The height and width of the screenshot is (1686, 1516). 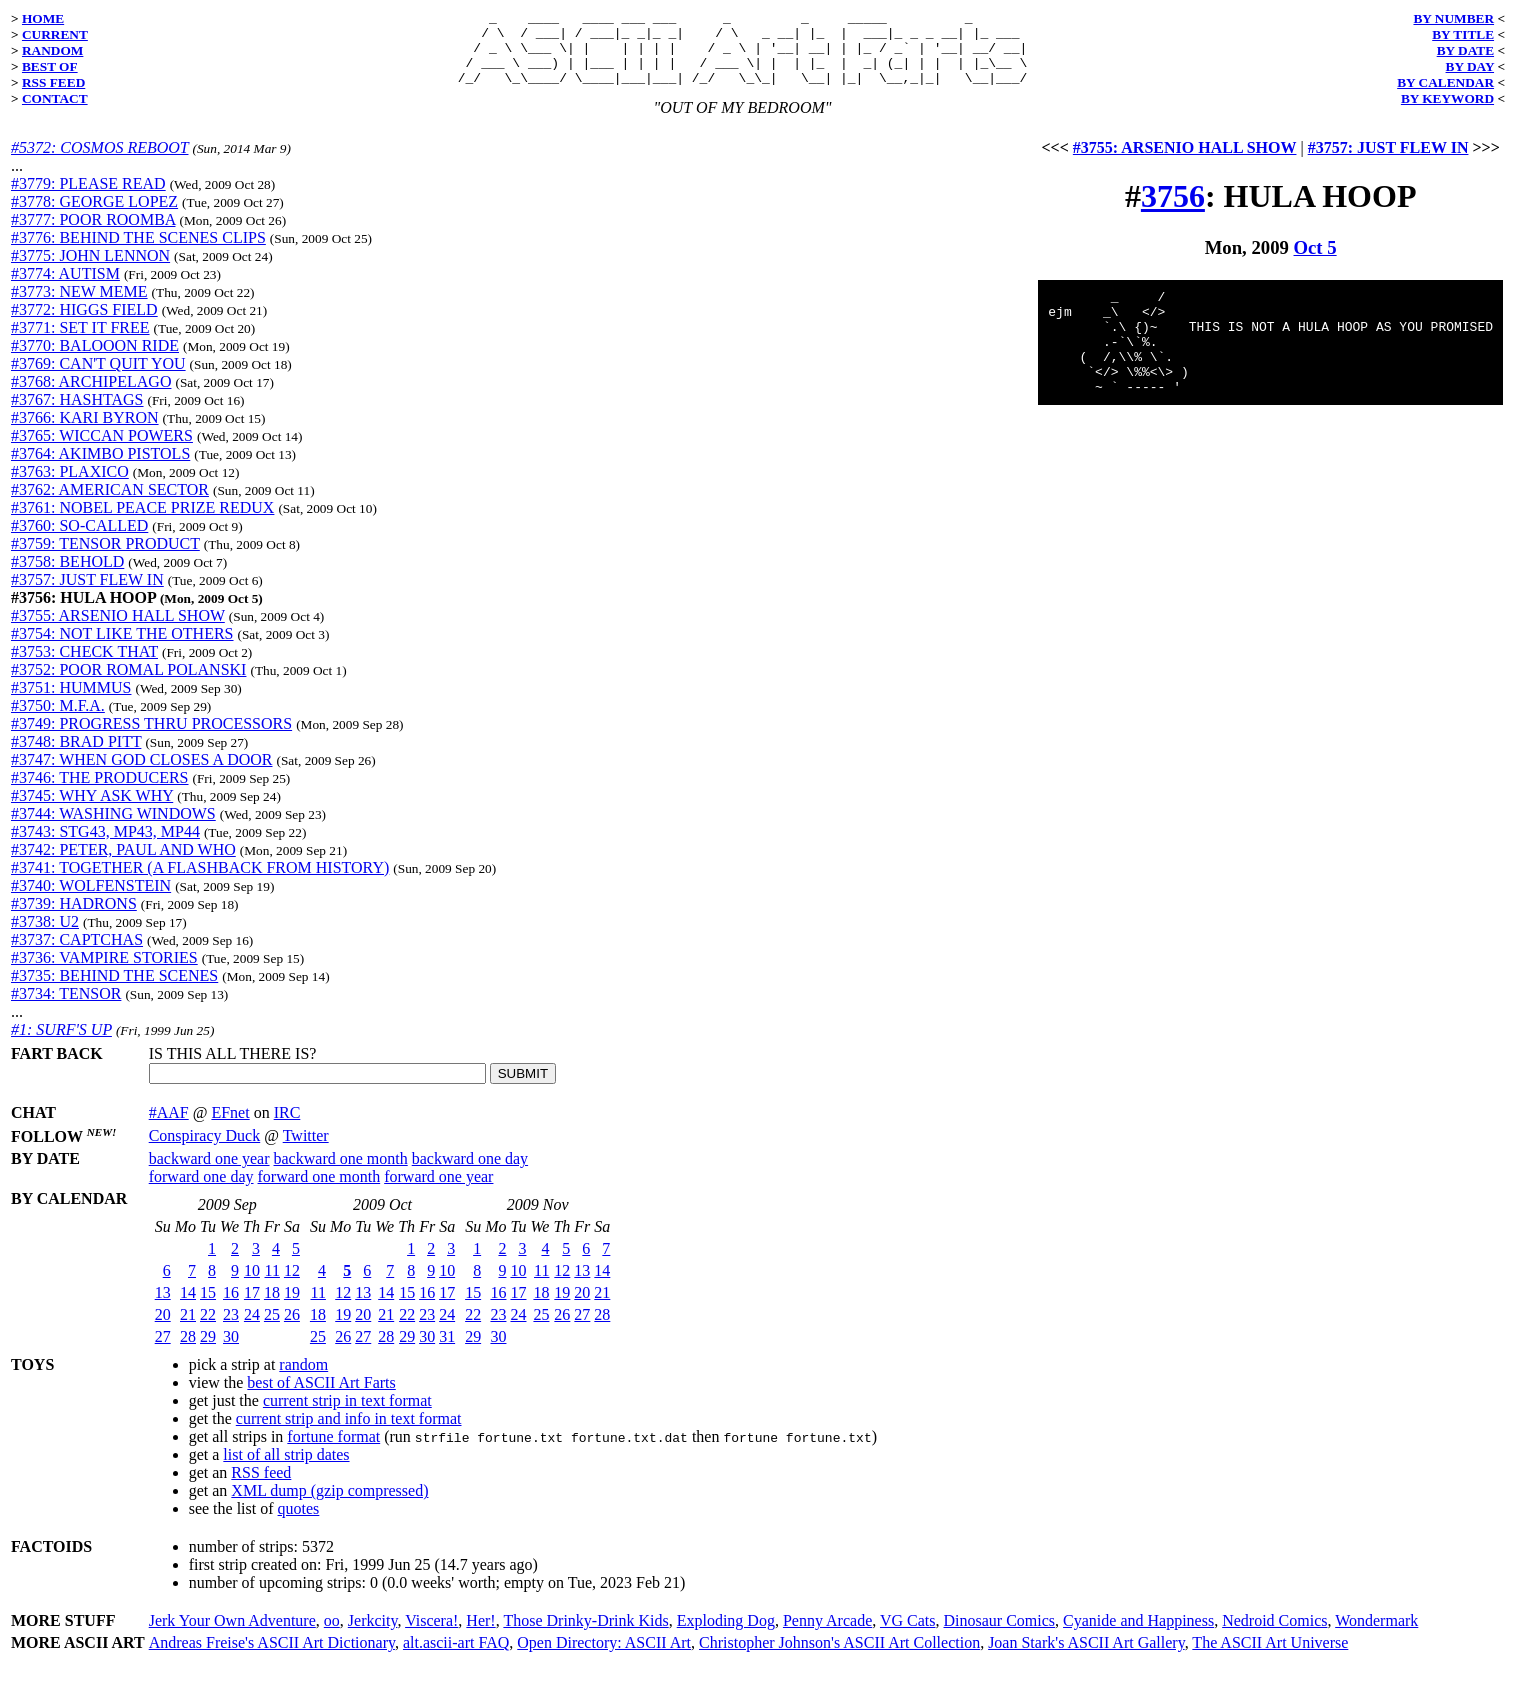 I want to click on 19, so click(x=292, y=1307).